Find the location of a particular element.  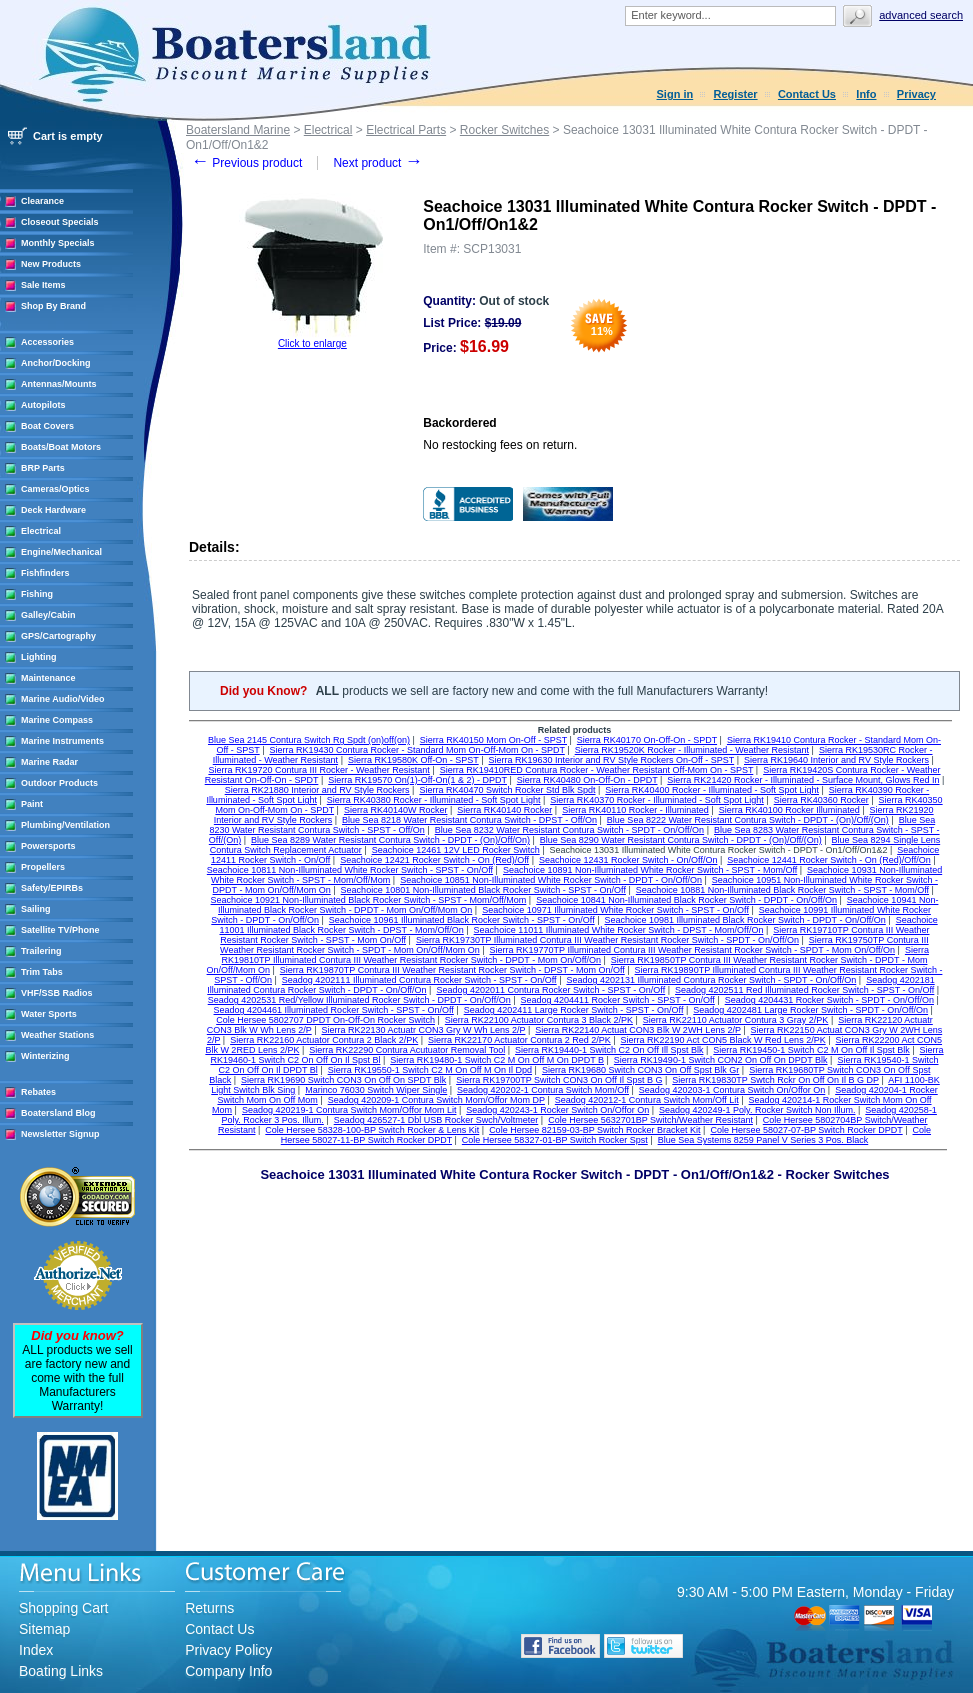

Cole Hersee 82159-03-BP Switch Rocker Bracket Kit is located at coordinates (594, 1130).